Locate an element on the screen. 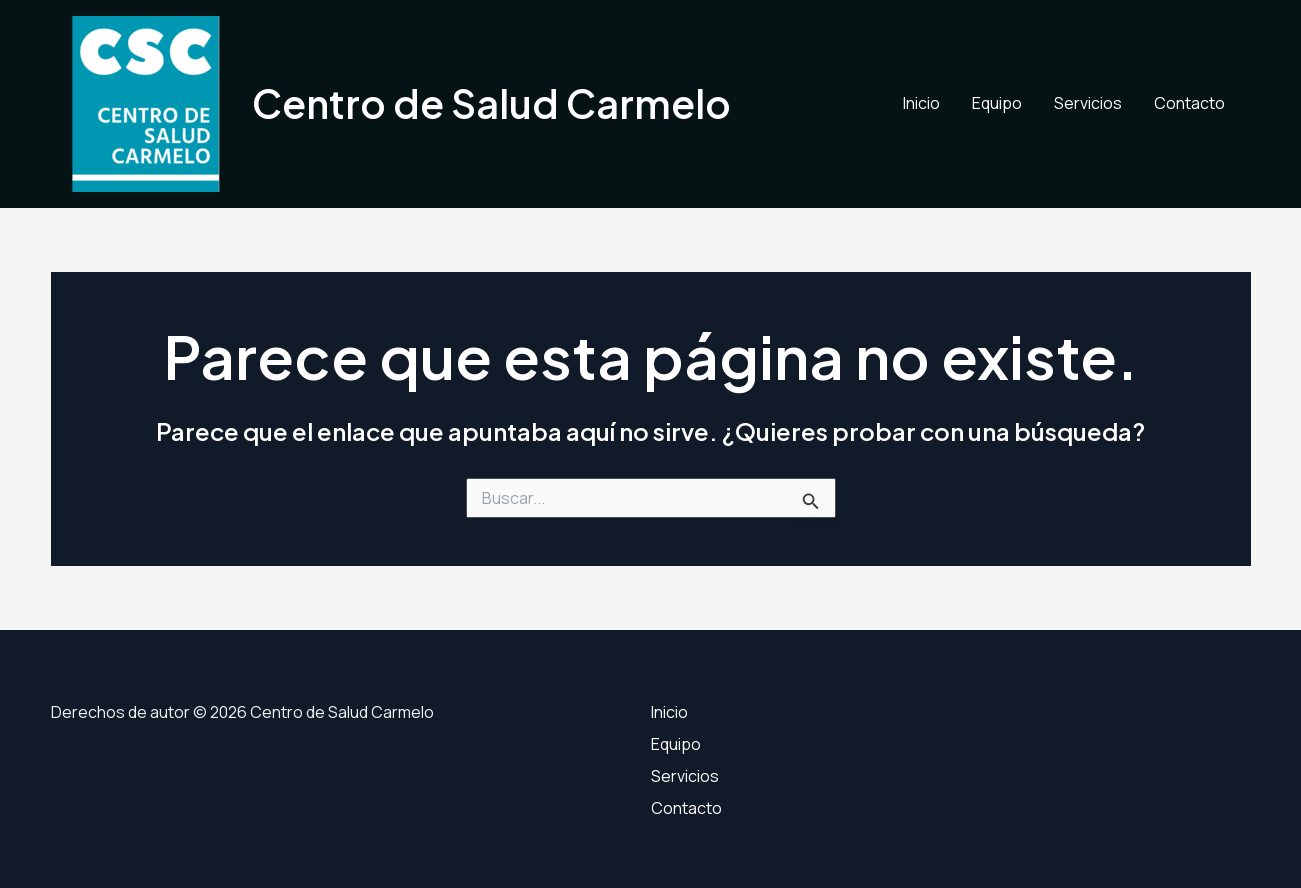 Image resolution: width=1301 pixels, height=888 pixels. Equipo is located at coordinates (997, 103).